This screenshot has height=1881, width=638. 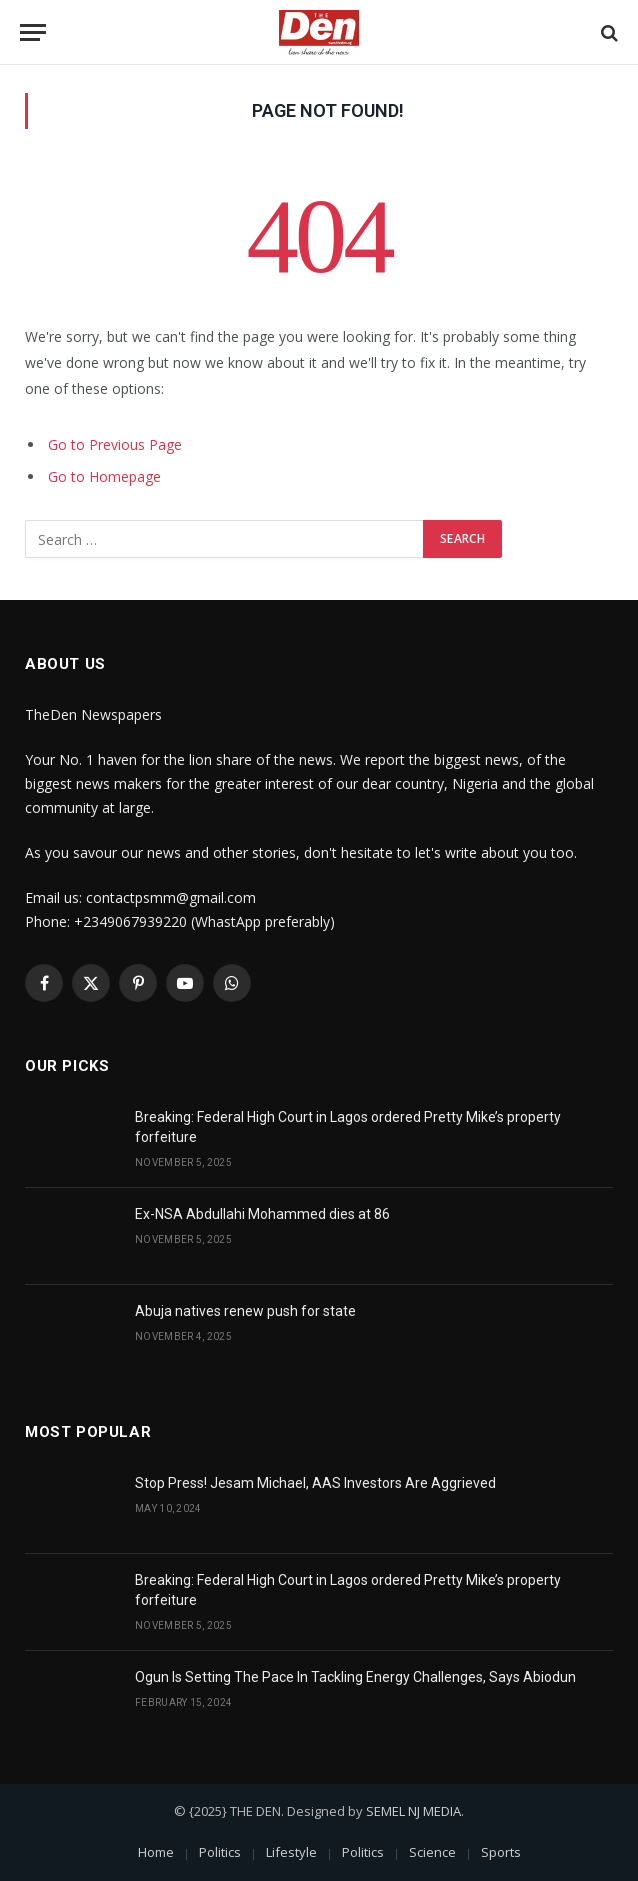 I want to click on SEMEL NJ MEDIA, so click(x=413, y=1811).